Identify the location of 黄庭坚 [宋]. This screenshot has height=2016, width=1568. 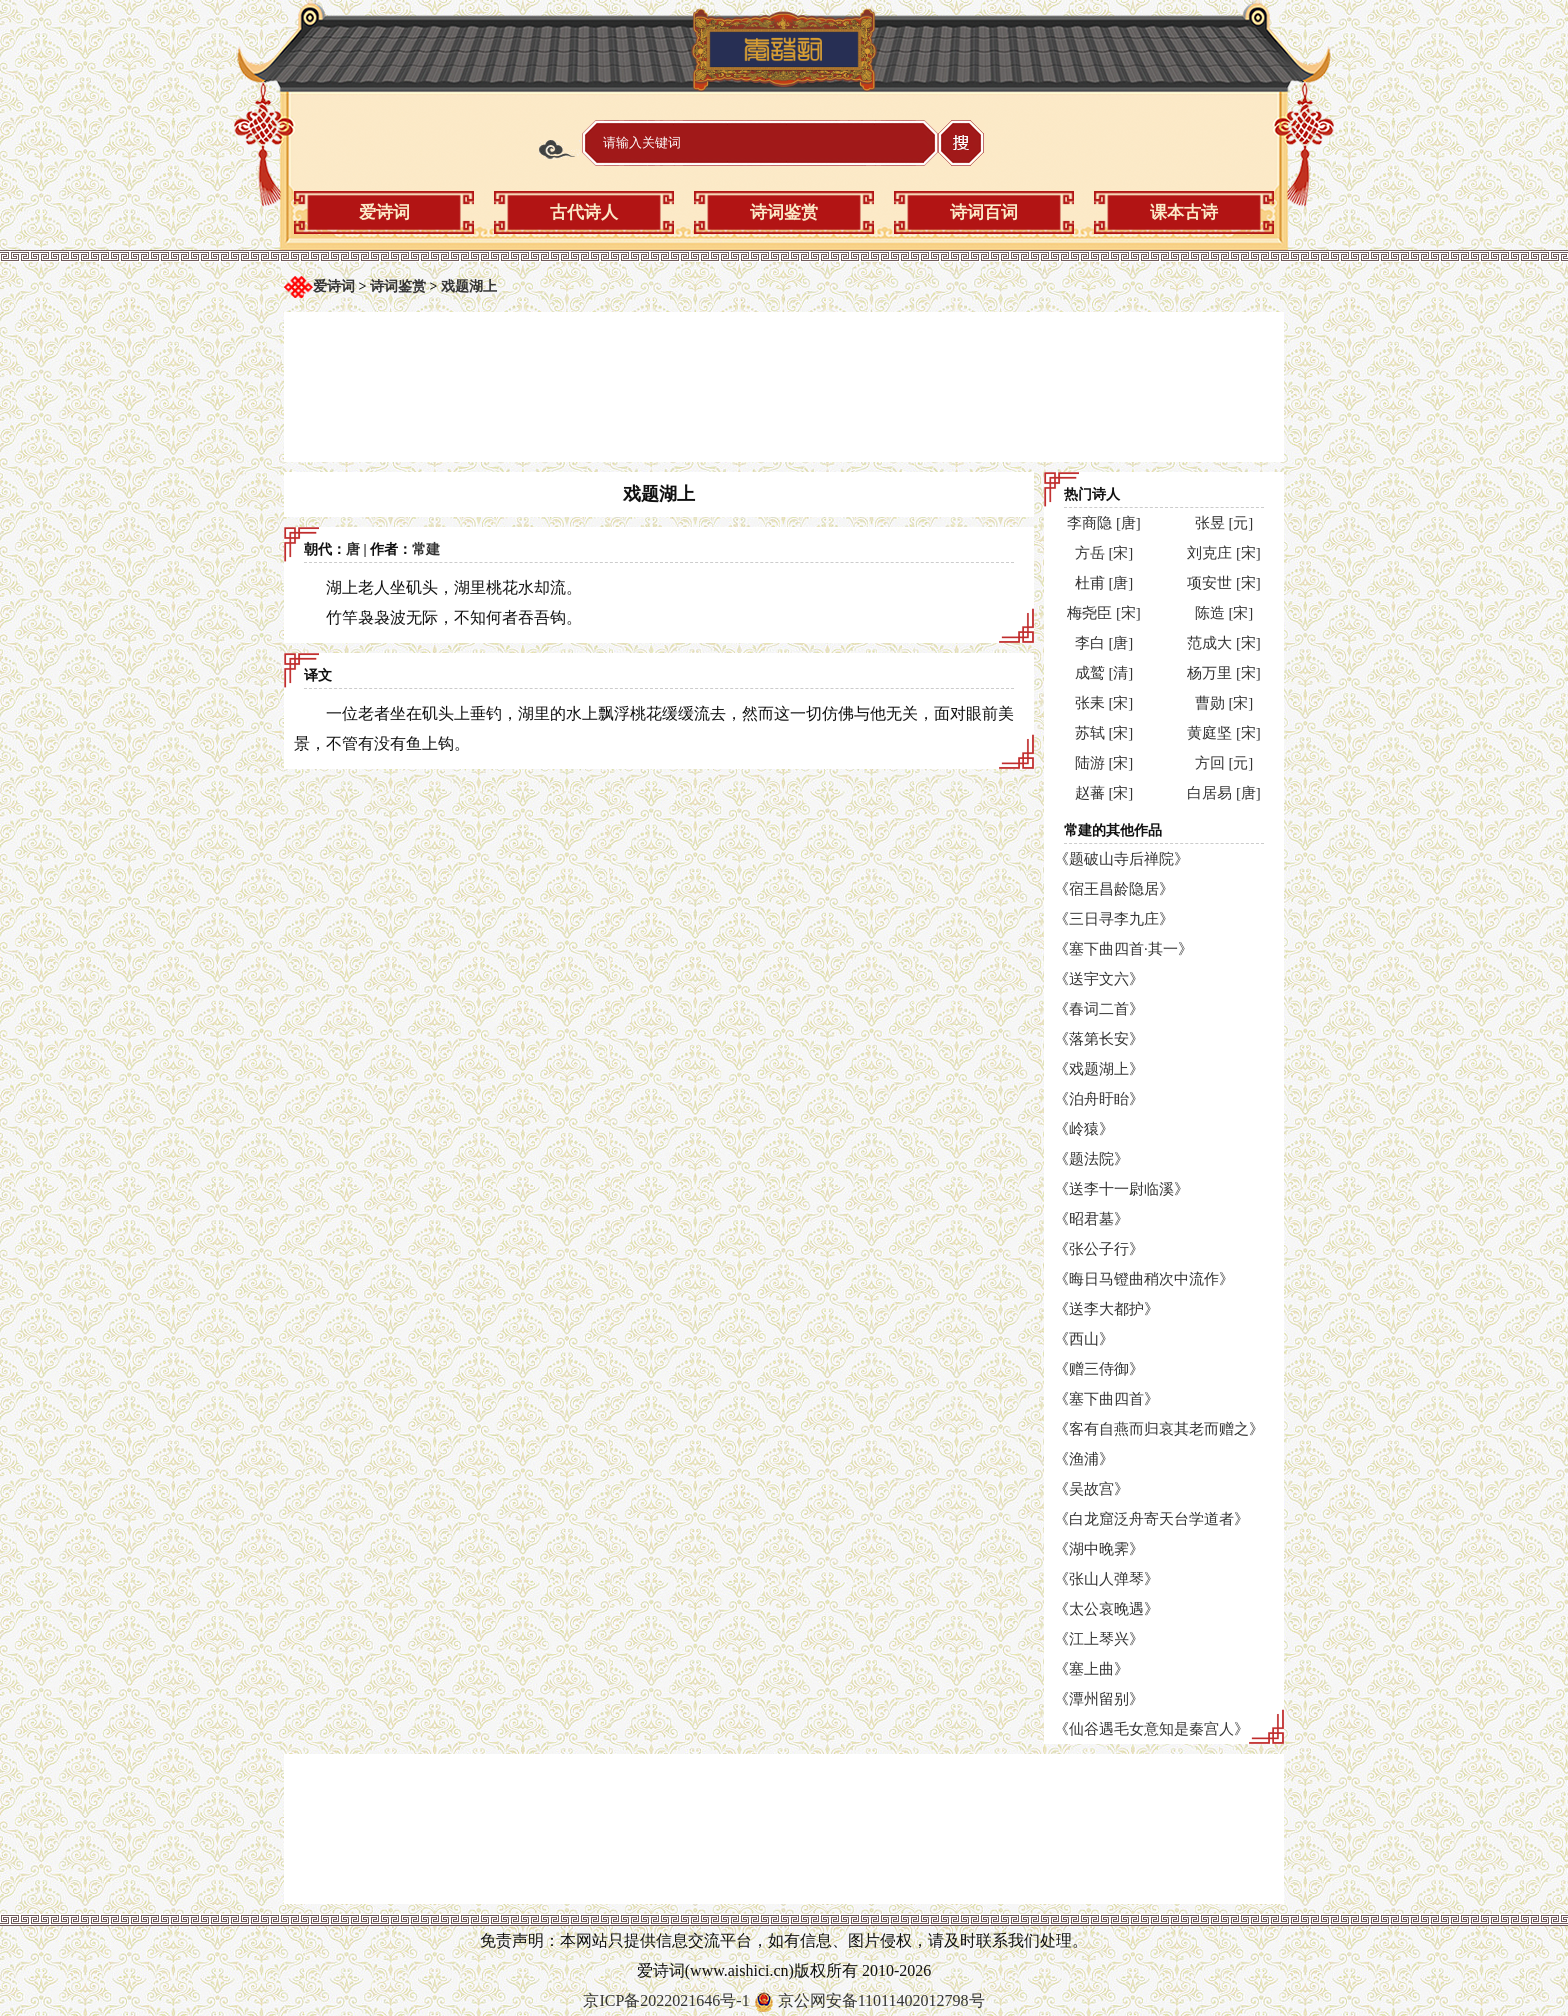
(1224, 733).